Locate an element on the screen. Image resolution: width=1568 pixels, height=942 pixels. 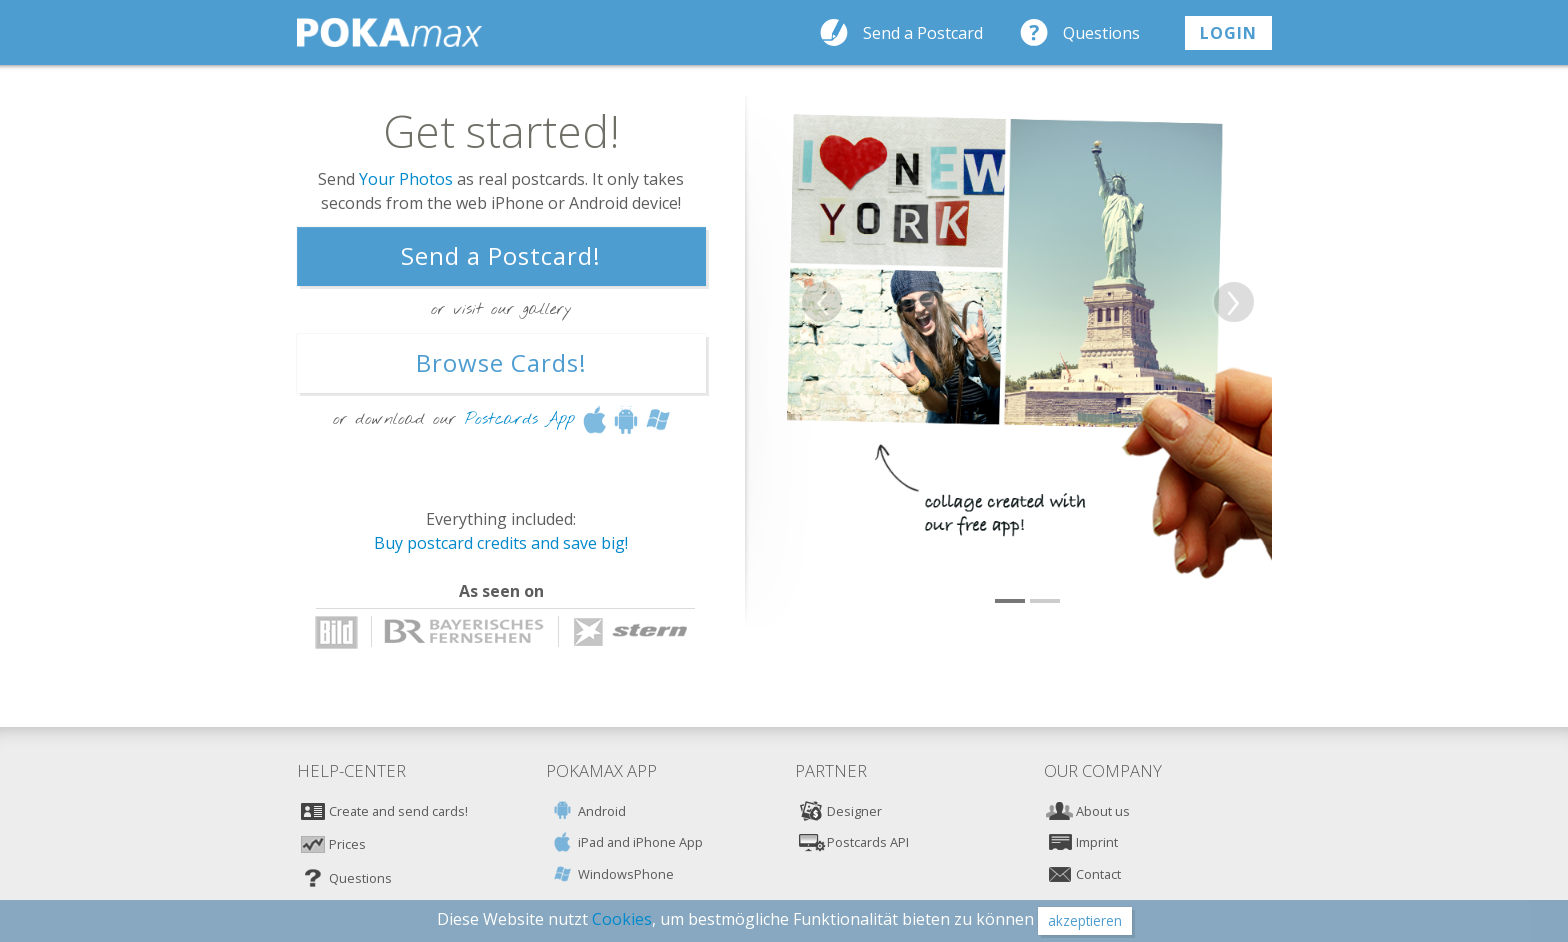
About us is located at coordinates (1103, 811).